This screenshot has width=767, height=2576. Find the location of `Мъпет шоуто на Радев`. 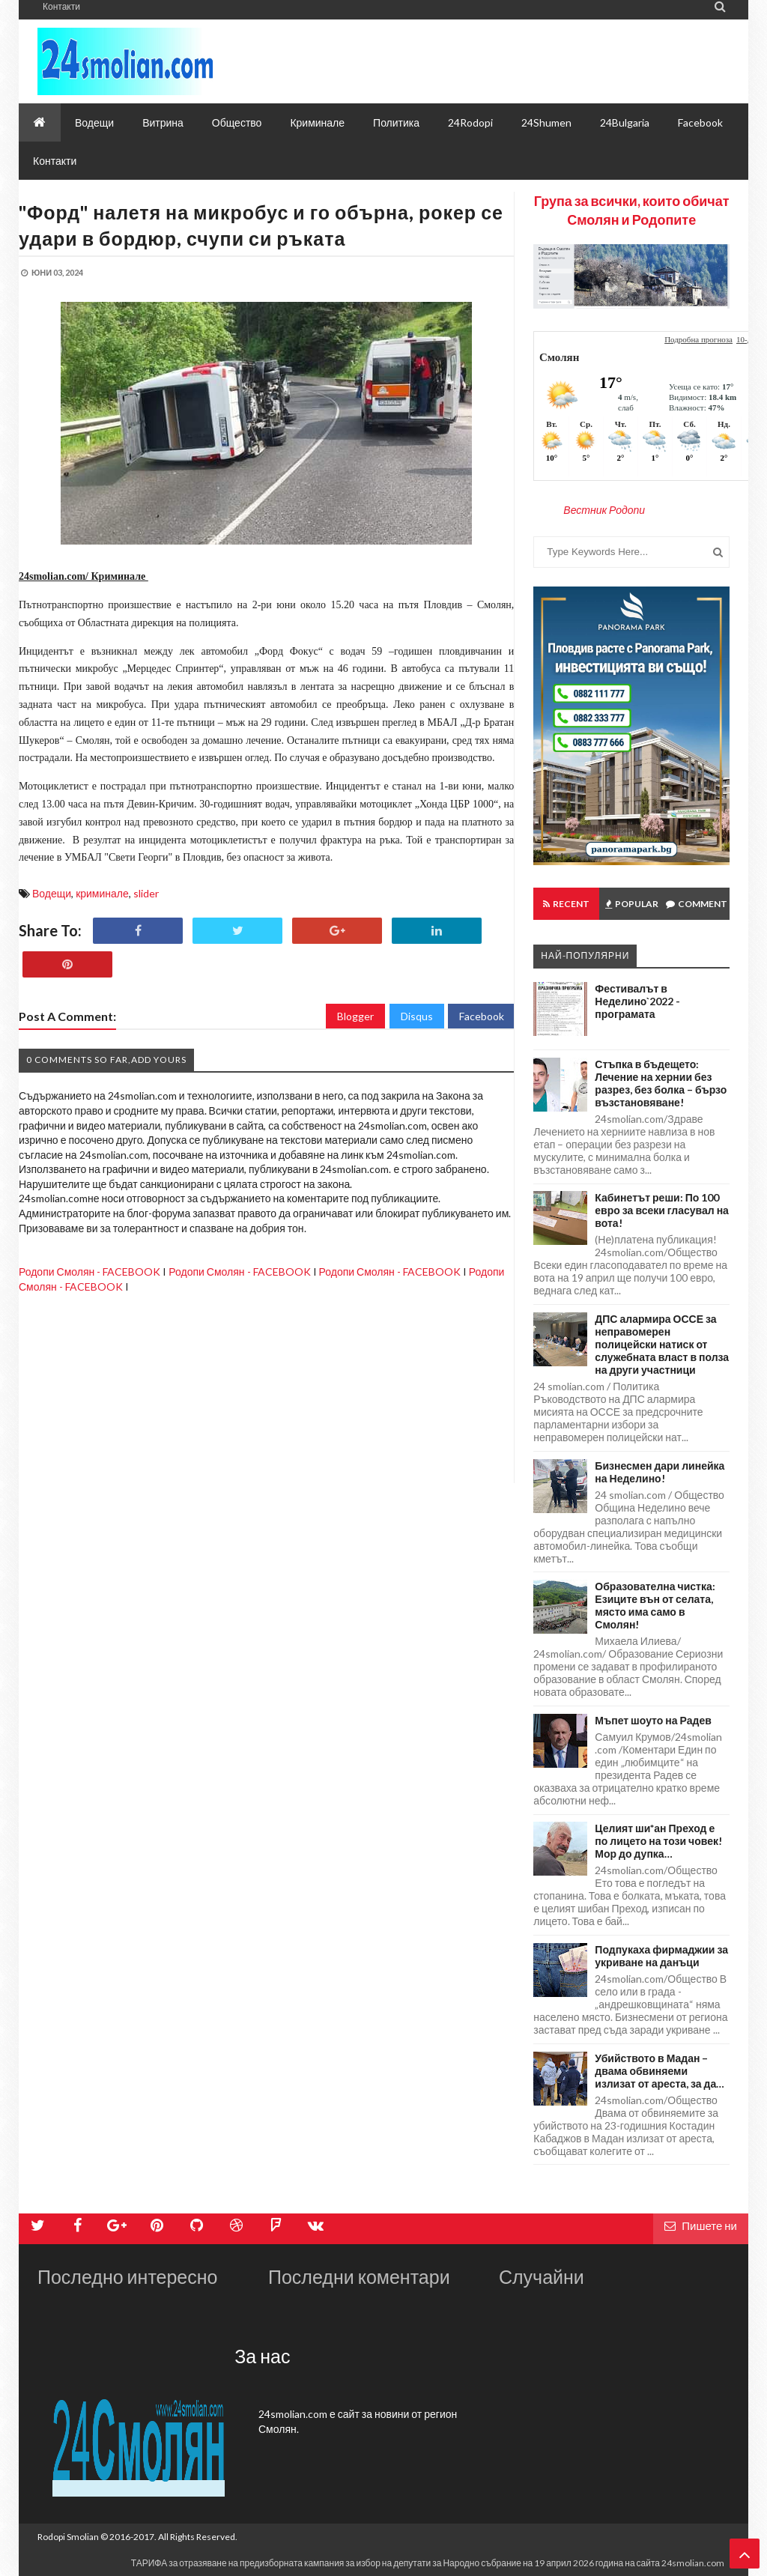

Мъпет шоуто на Радев is located at coordinates (653, 1720).